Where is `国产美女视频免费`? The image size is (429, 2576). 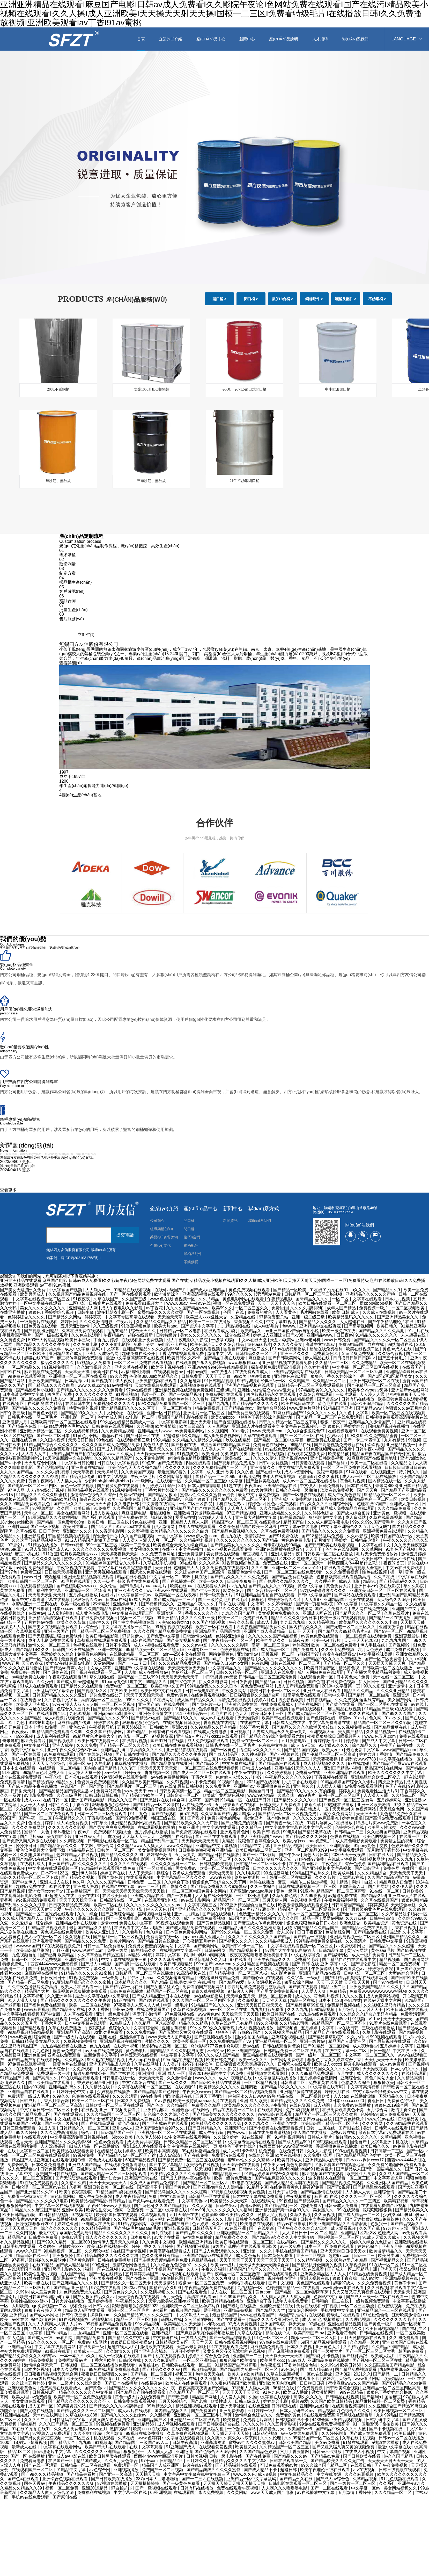
国产美女视频免费 is located at coordinates (184, 1640).